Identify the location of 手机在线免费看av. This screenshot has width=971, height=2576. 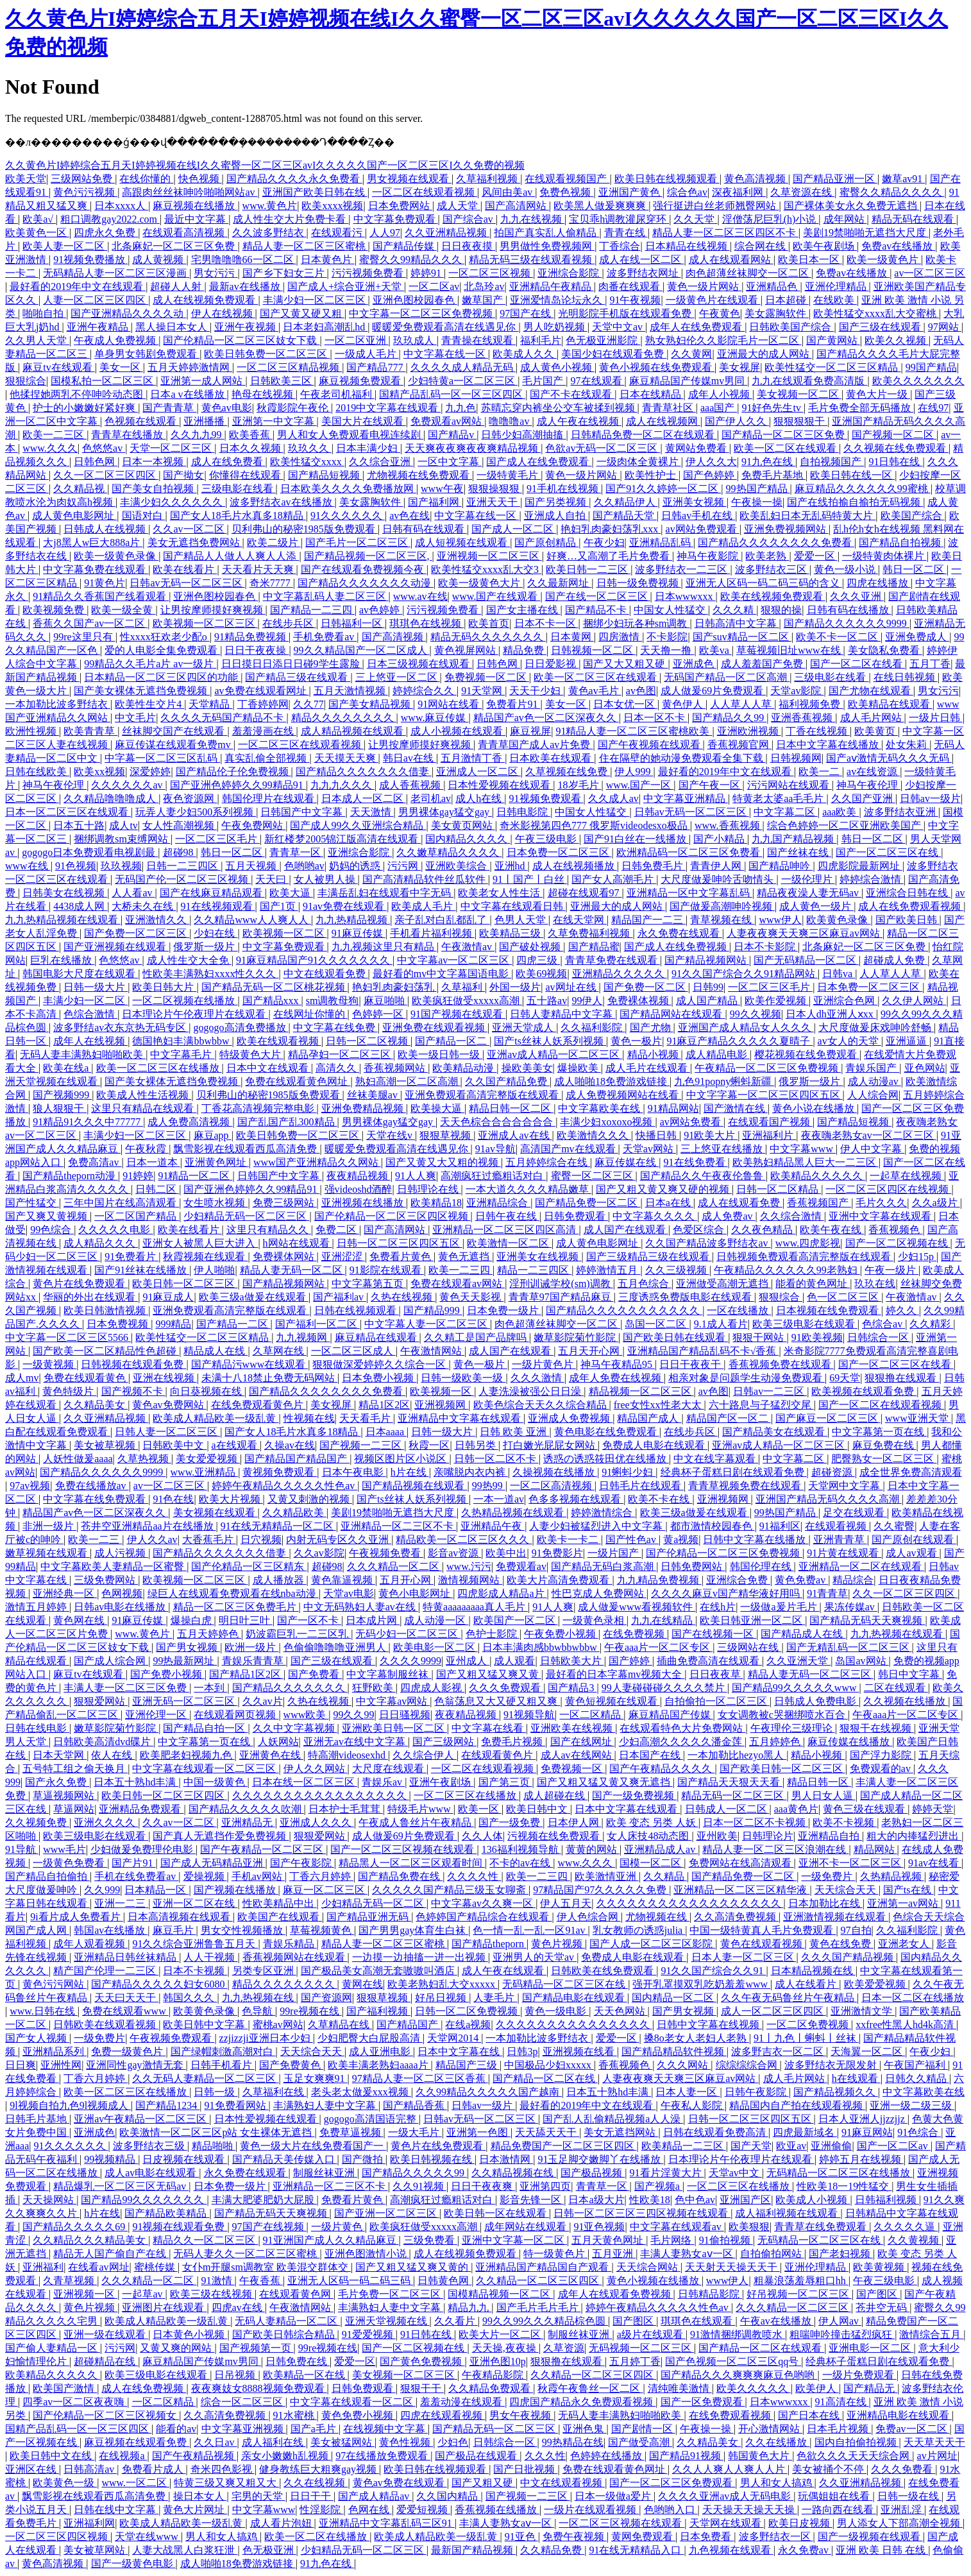
(136, 1876).